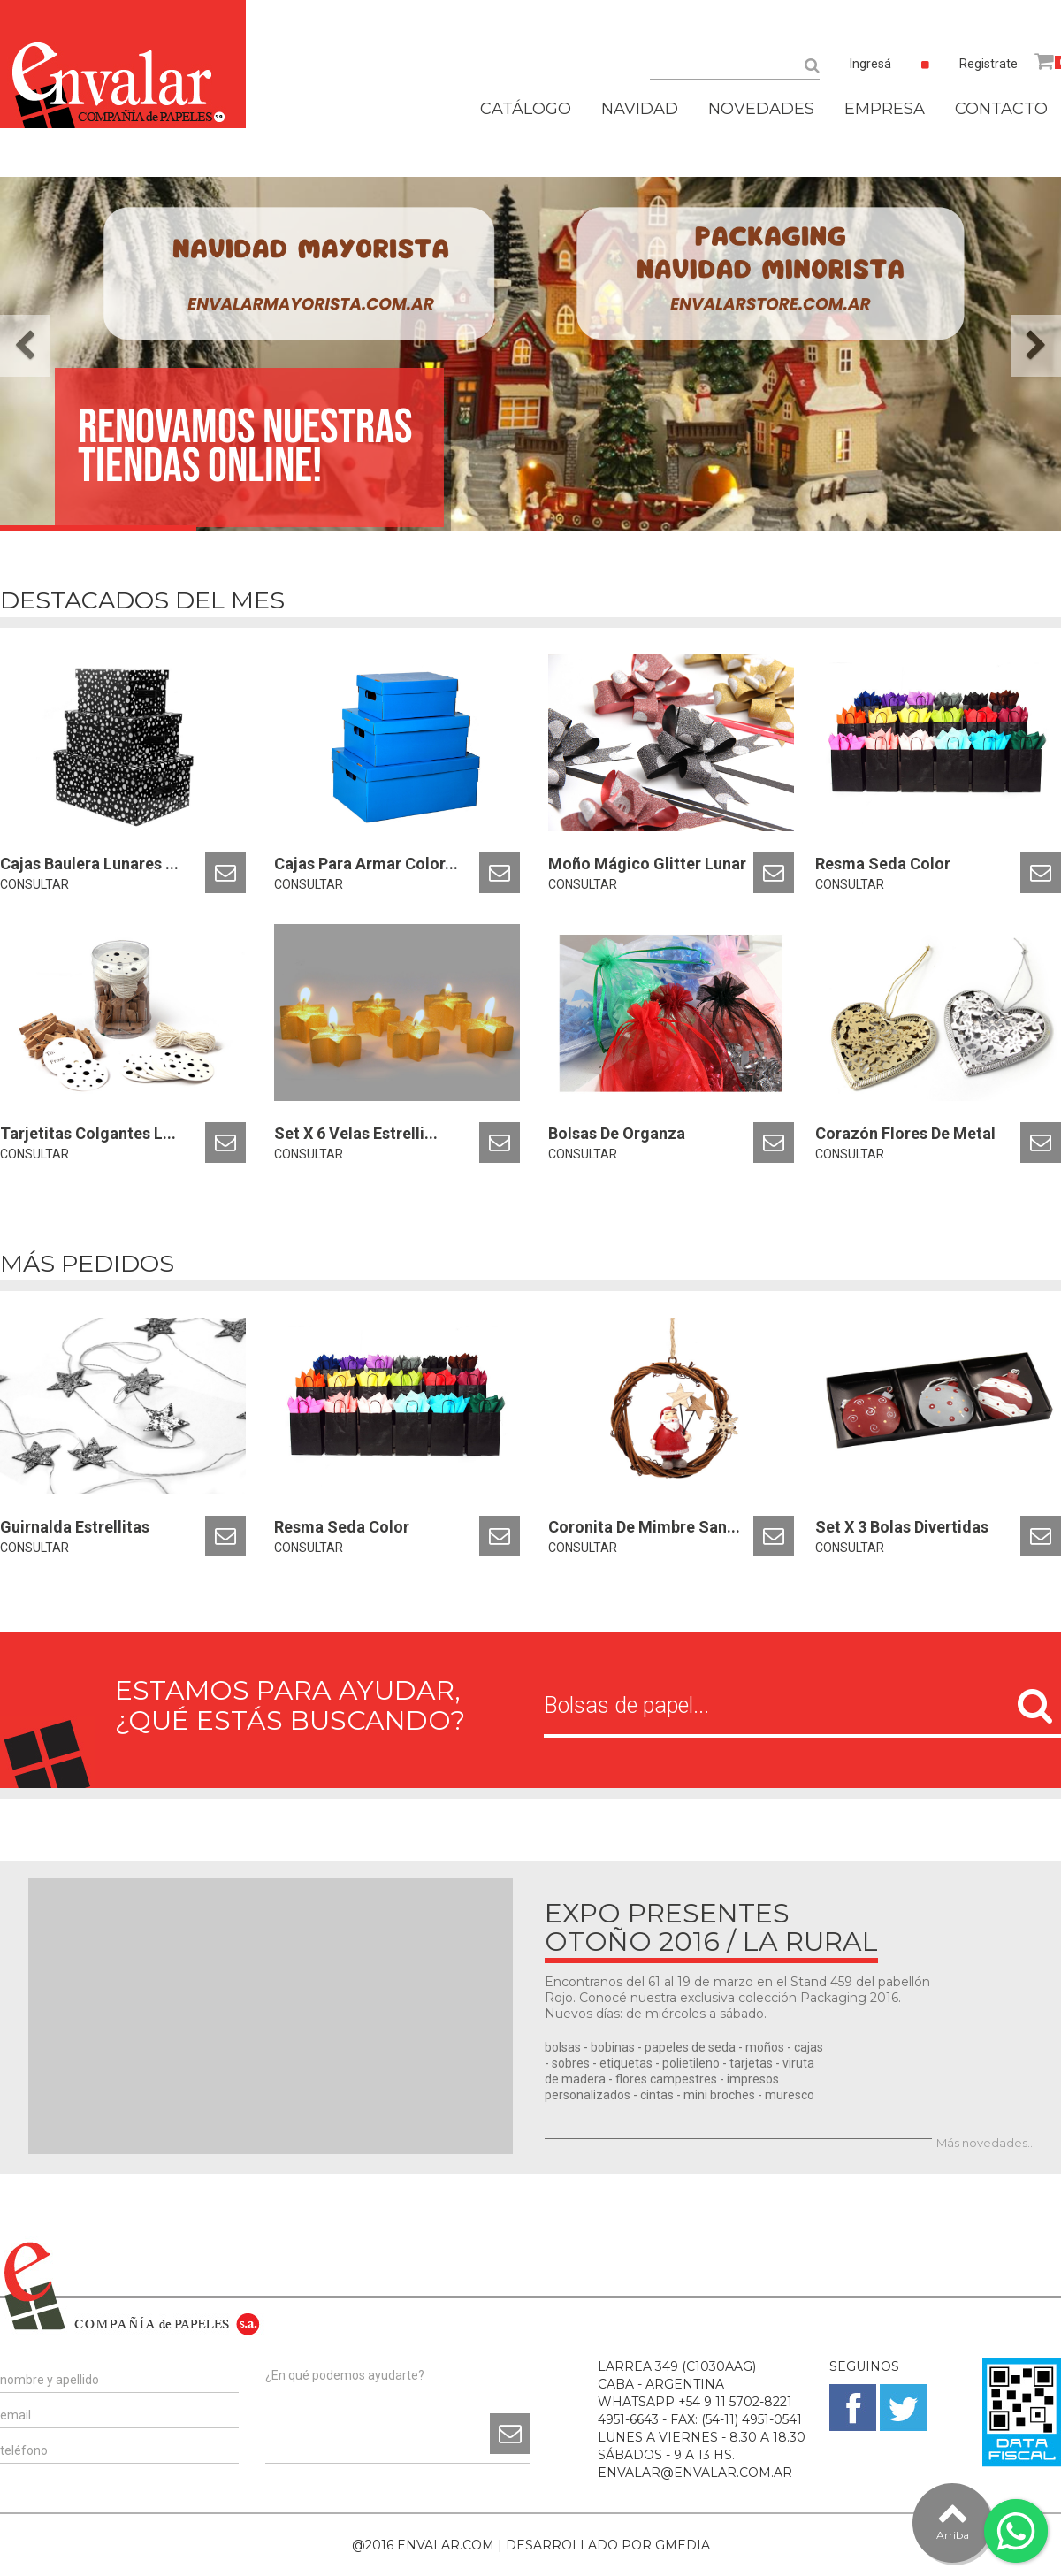 The height and width of the screenshot is (2576, 1061). I want to click on CONTACTO, so click(1001, 108).